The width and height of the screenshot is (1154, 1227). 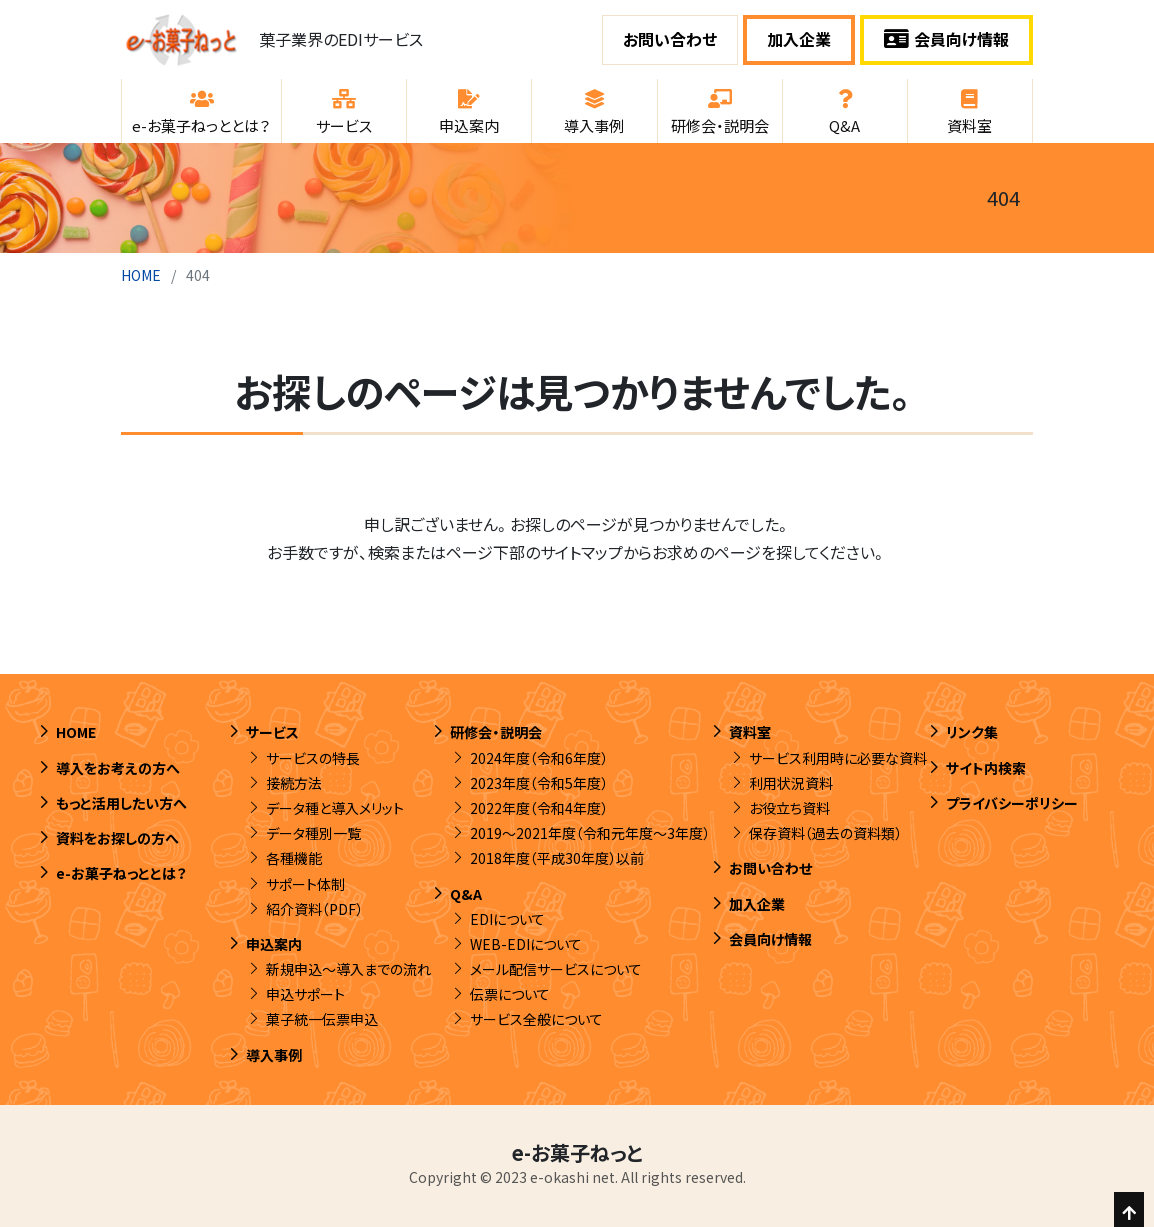 What do you see at coordinates (274, 1055) in the screenshot?
I see `導入事例` at bounding box center [274, 1055].